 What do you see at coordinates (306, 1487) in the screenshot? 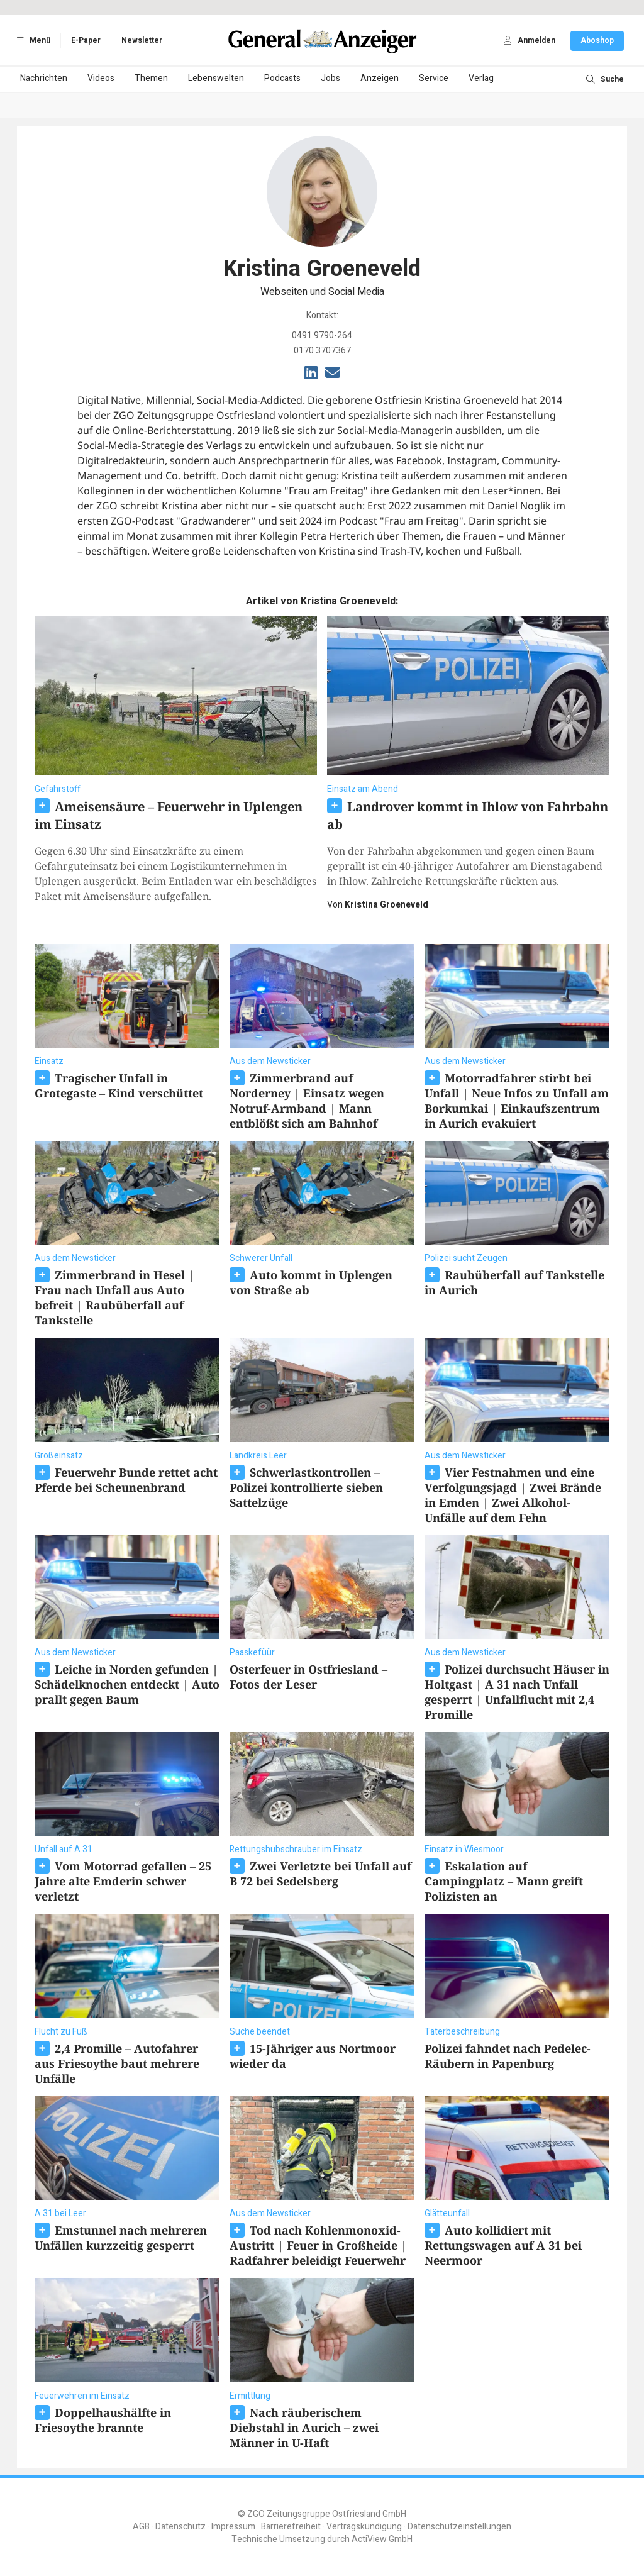
I see `Schwerlastkontrollen – Polizei kontrollierte sieben Sattelzüge` at bounding box center [306, 1487].